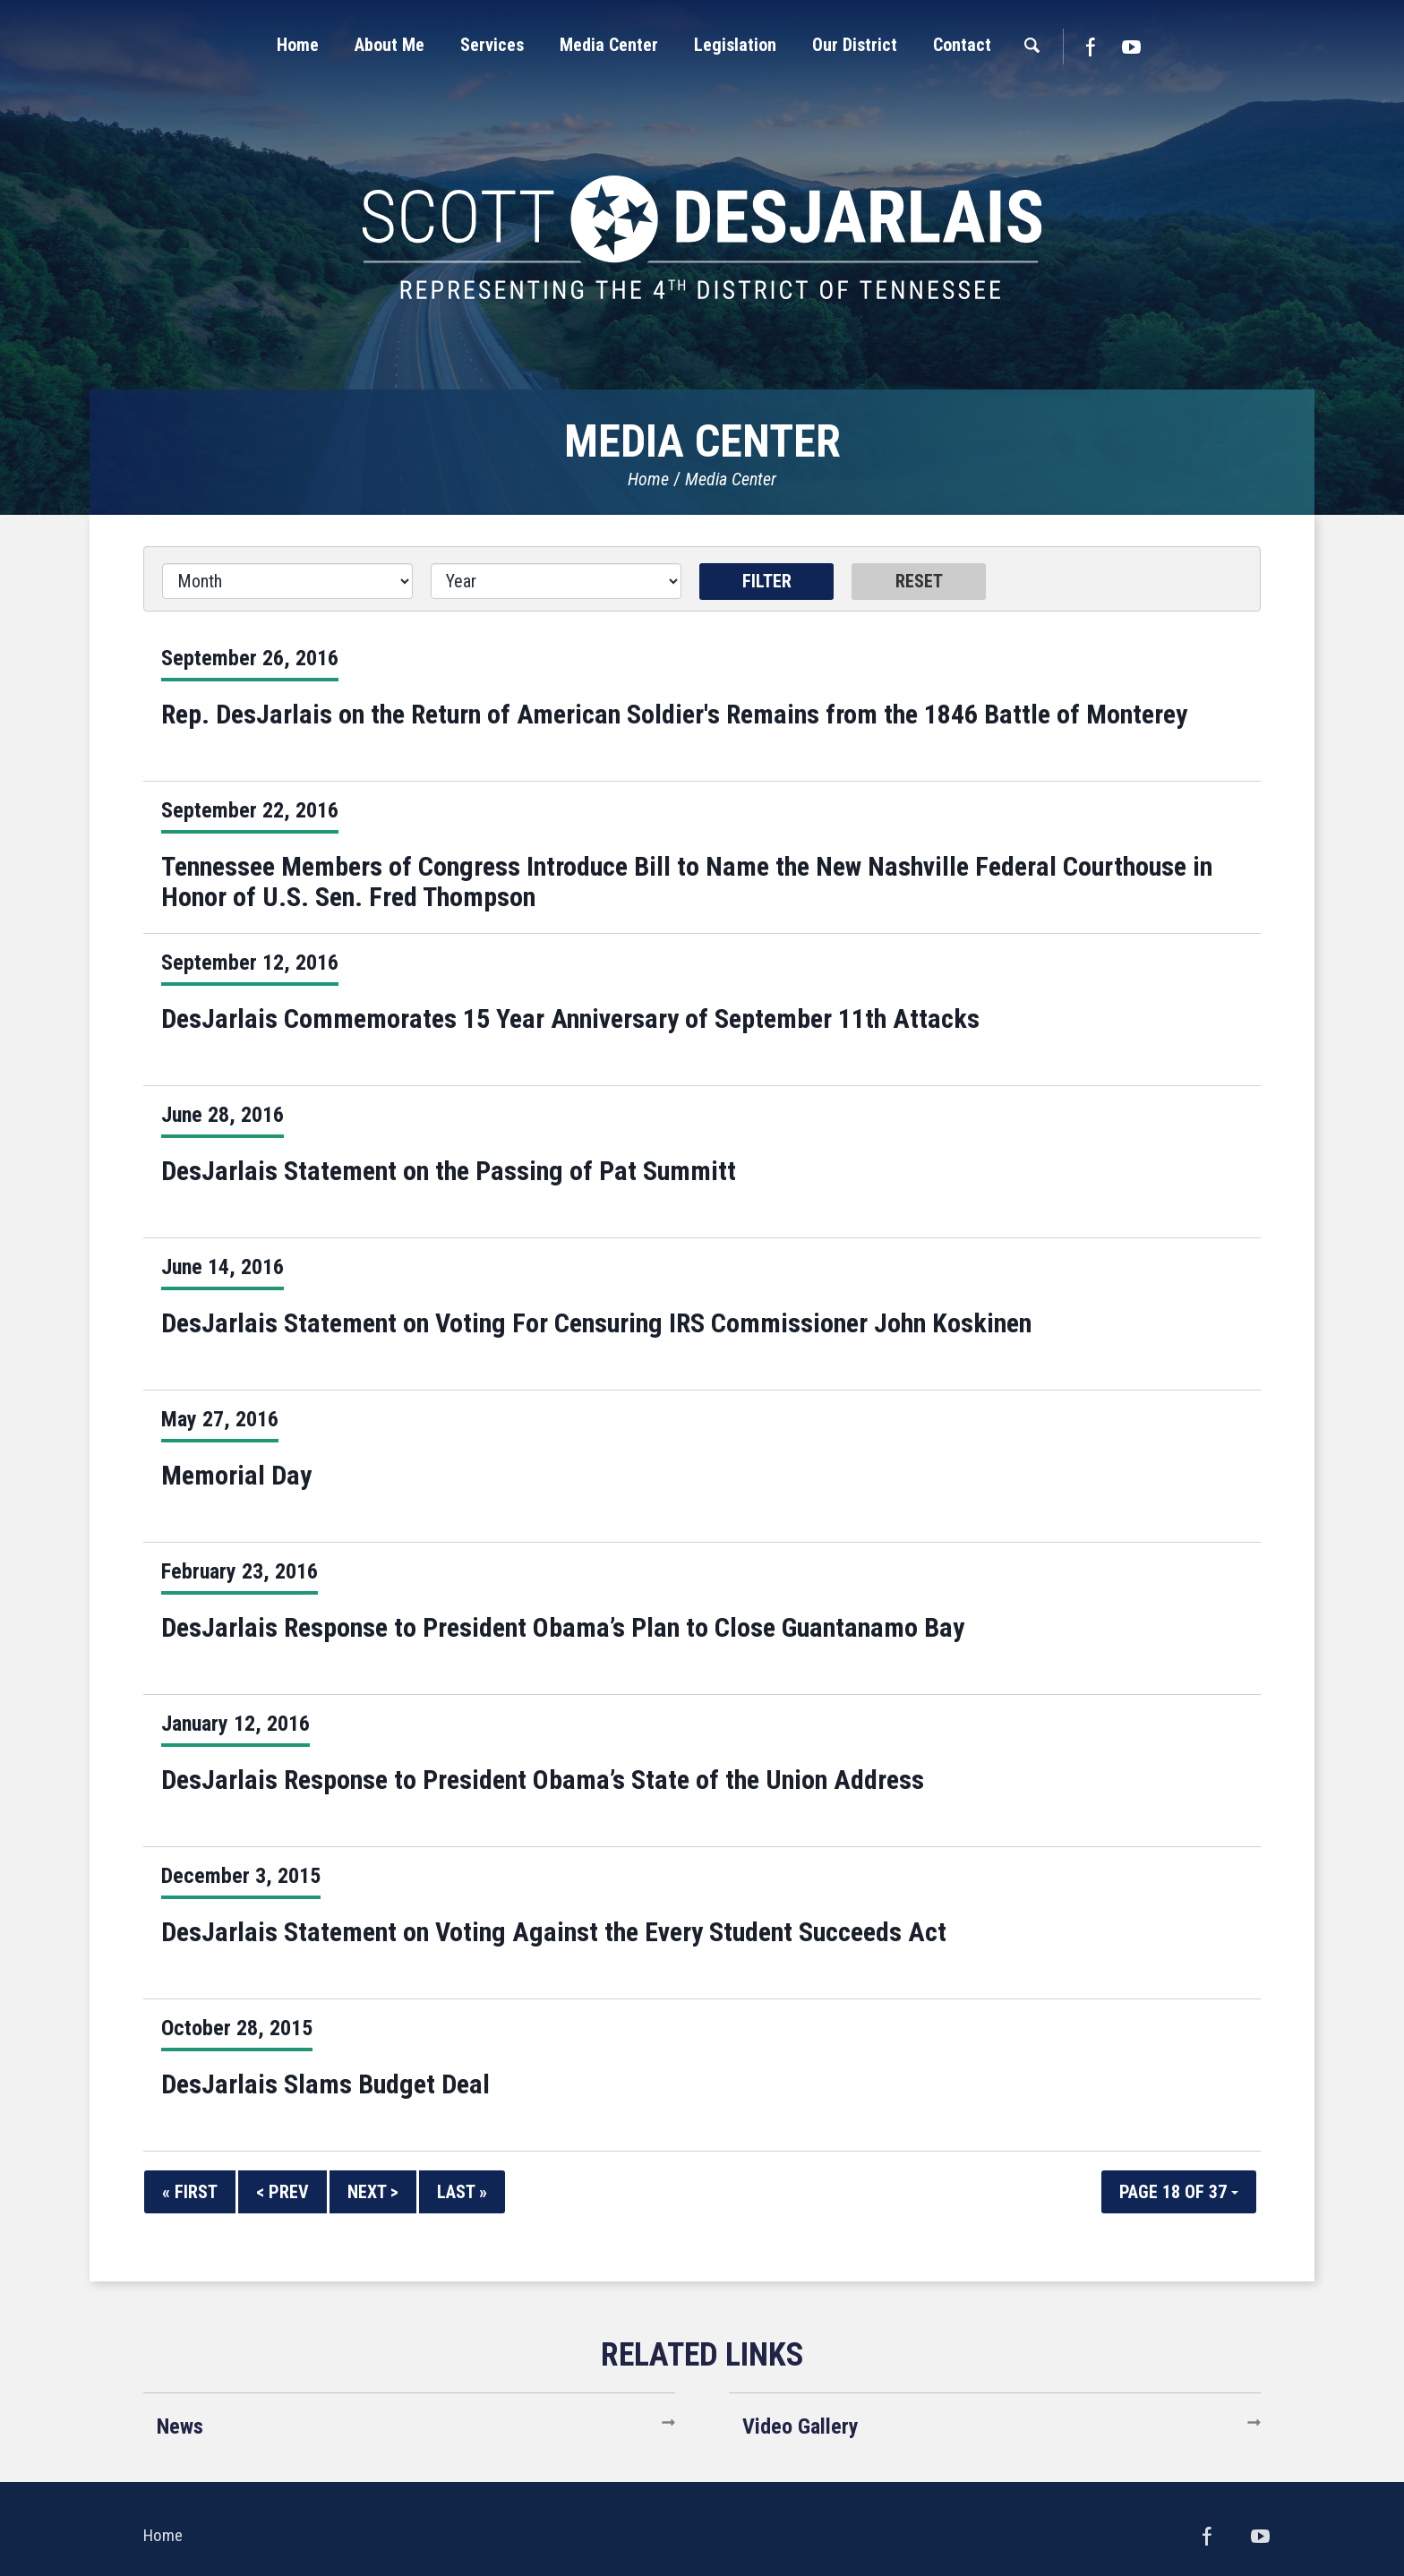 The width and height of the screenshot is (1404, 2576). Describe the element at coordinates (492, 45) in the screenshot. I see `Services [button]` at that location.